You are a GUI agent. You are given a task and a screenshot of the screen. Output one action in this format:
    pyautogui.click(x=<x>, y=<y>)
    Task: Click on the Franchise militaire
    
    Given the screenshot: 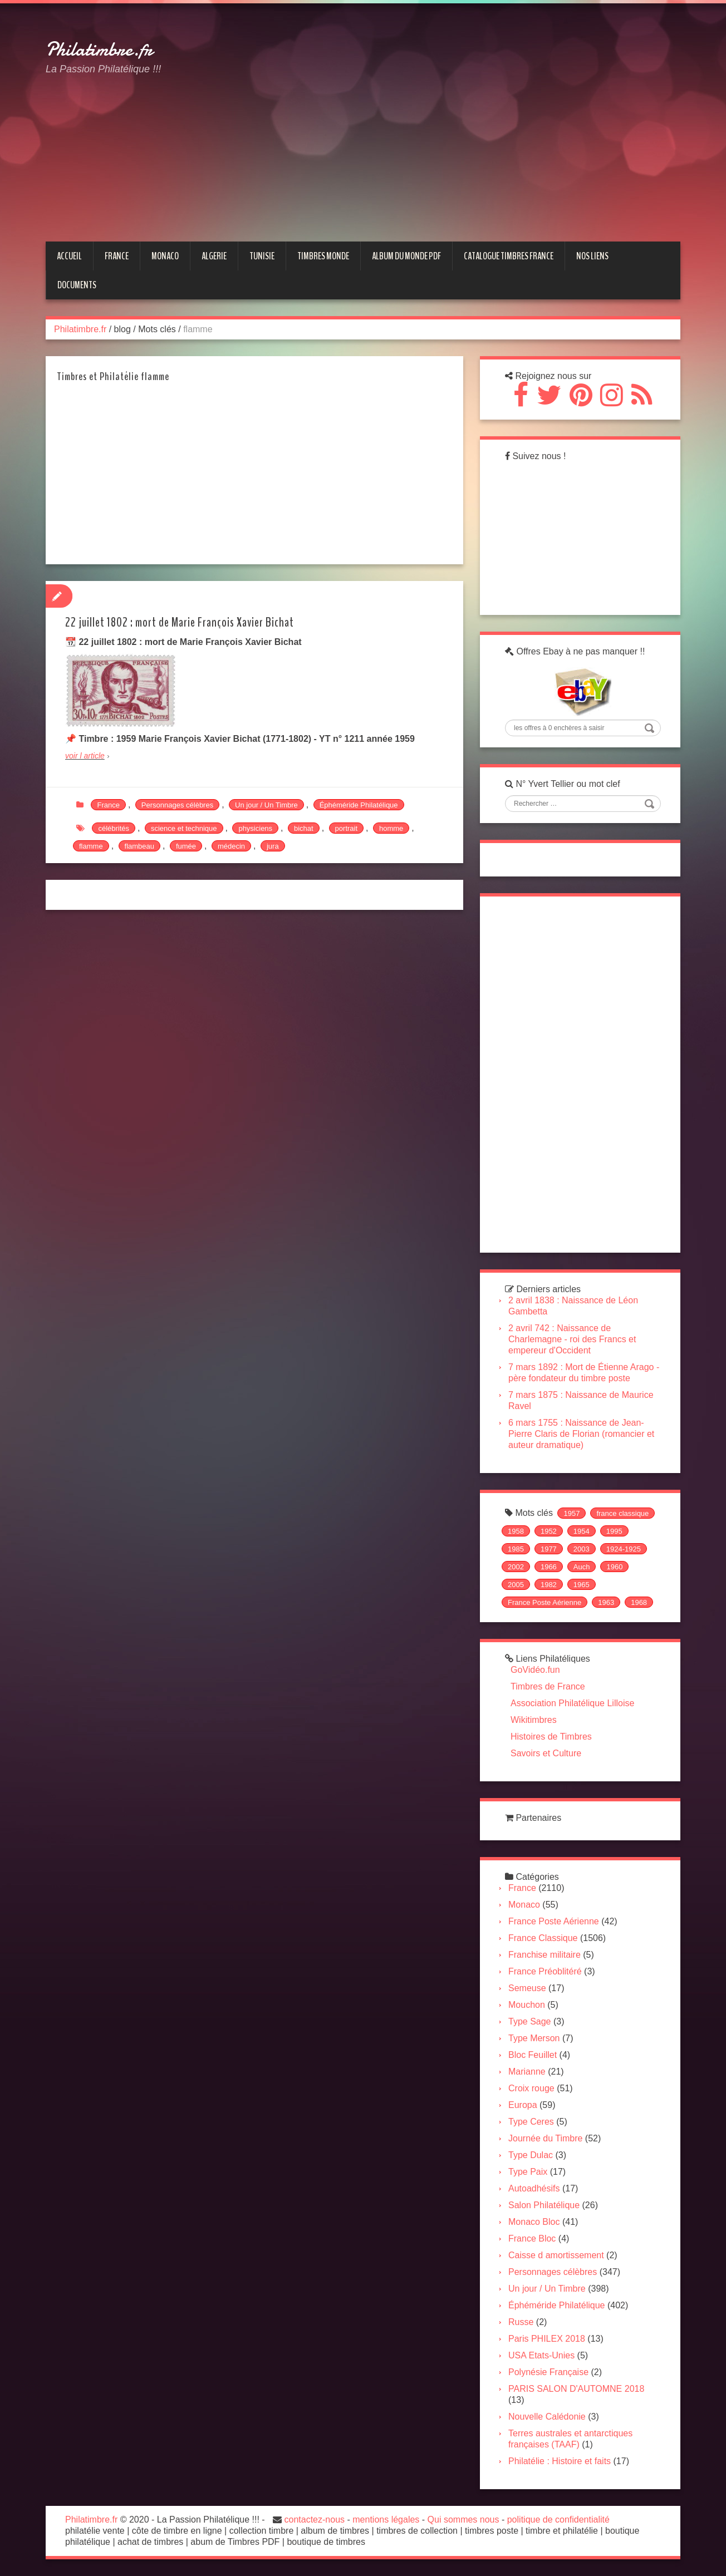 What is the action you would take?
    pyautogui.click(x=544, y=1954)
    